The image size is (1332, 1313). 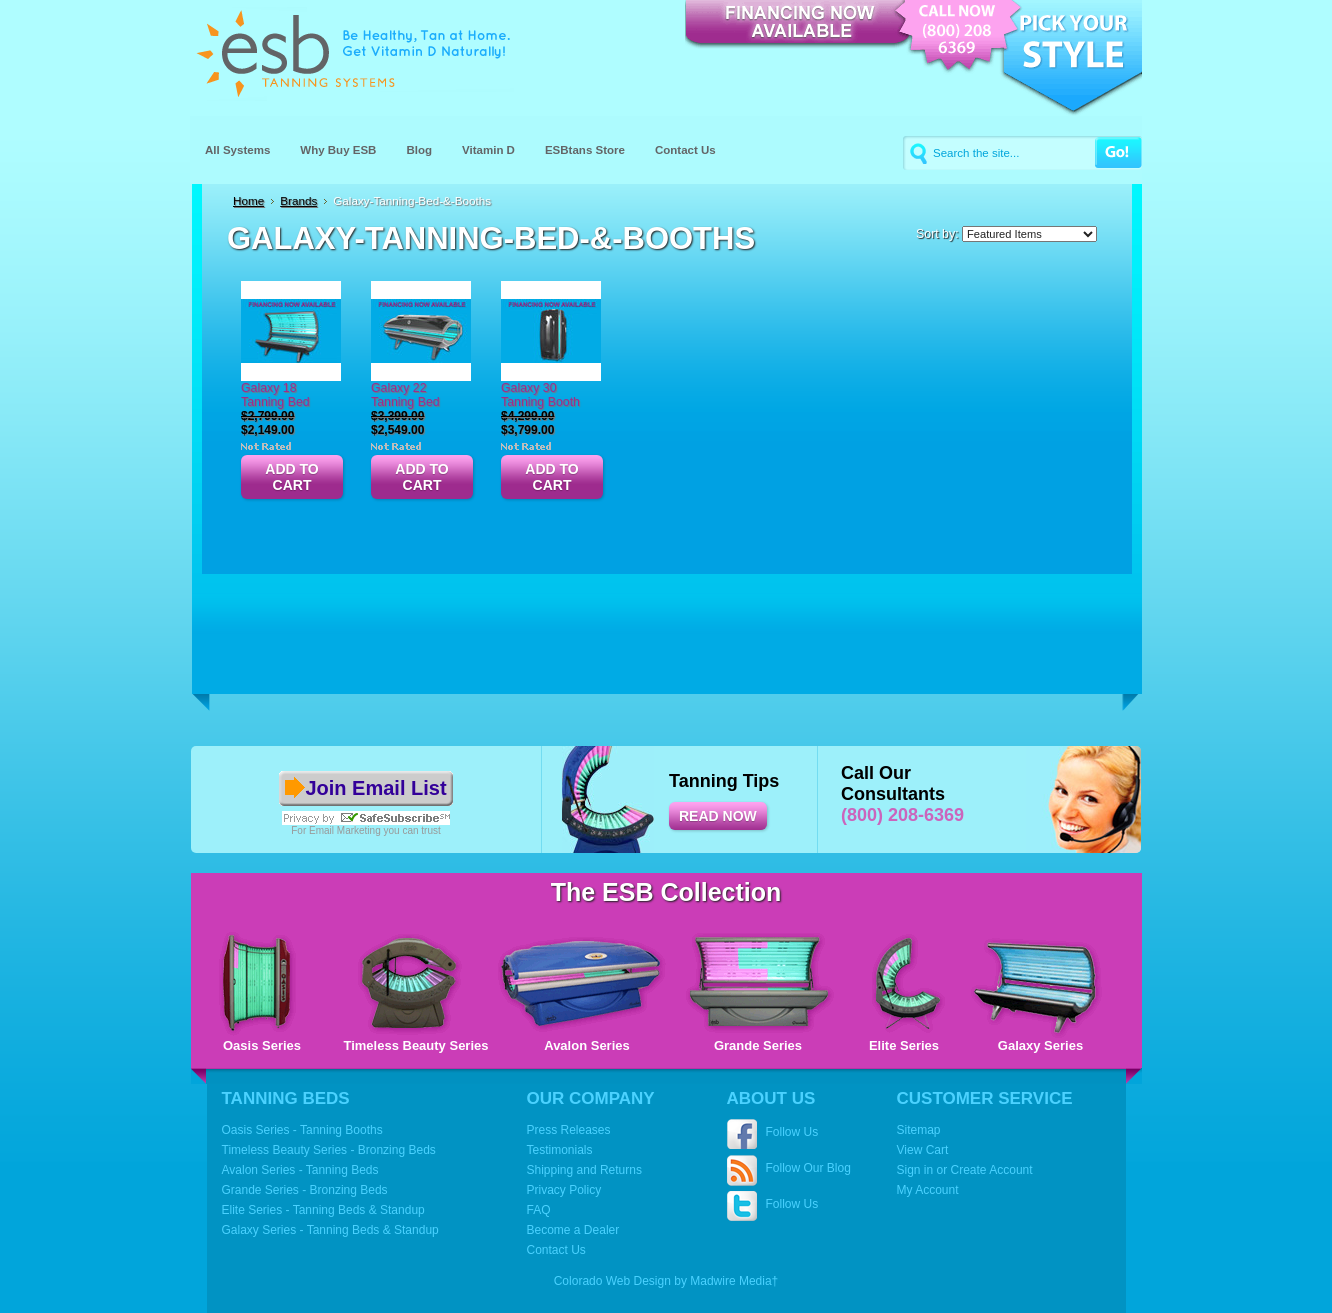 What do you see at coordinates (405, 395) in the screenshot?
I see `Galaxy 22 Tanning Bed` at bounding box center [405, 395].